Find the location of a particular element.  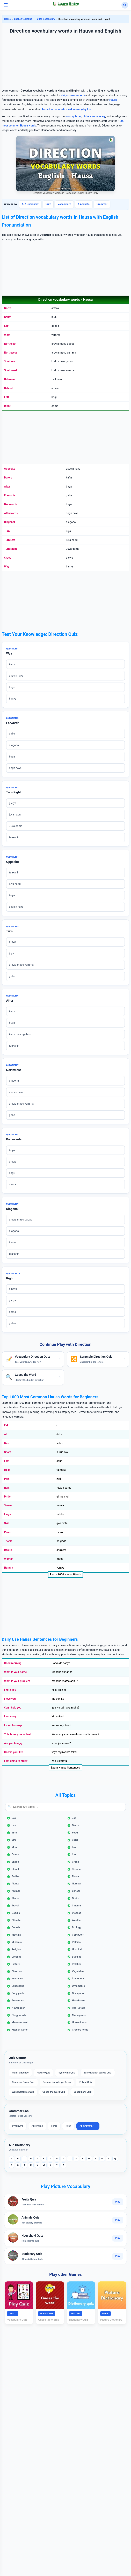

Flower is located at coordinates (76, 1876).